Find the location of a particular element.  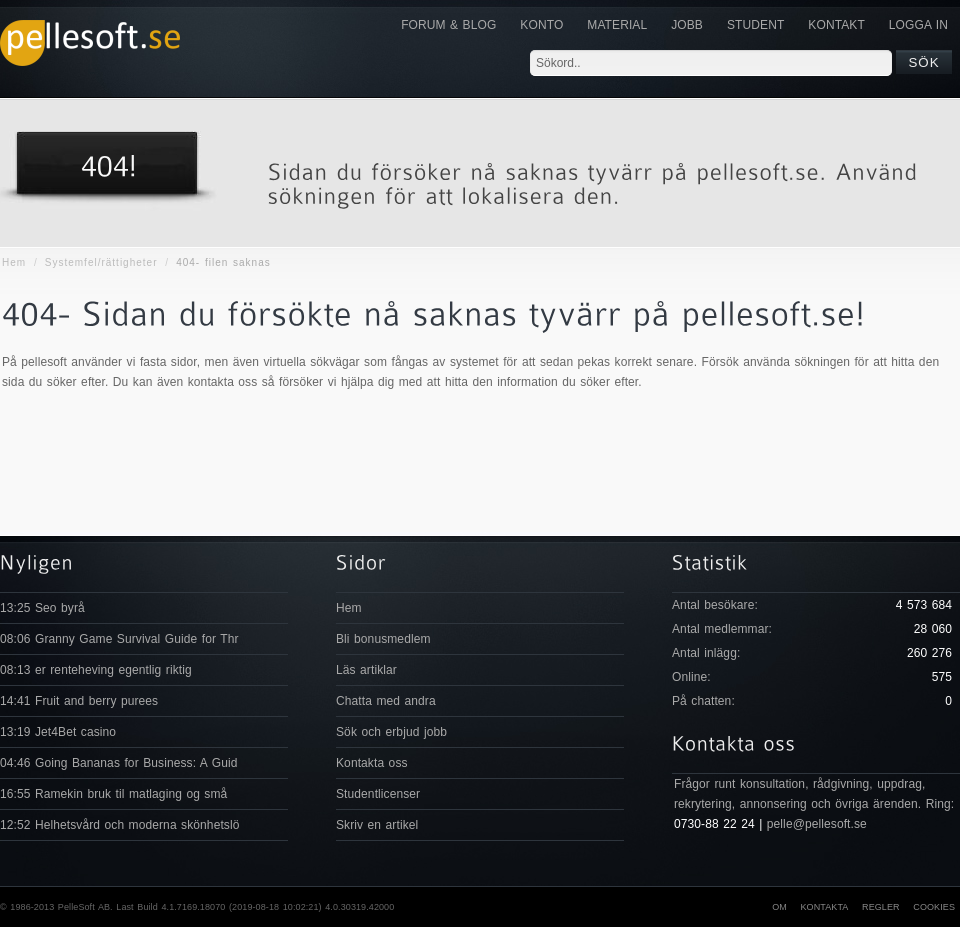

Material is located at coordinates (617, 25).